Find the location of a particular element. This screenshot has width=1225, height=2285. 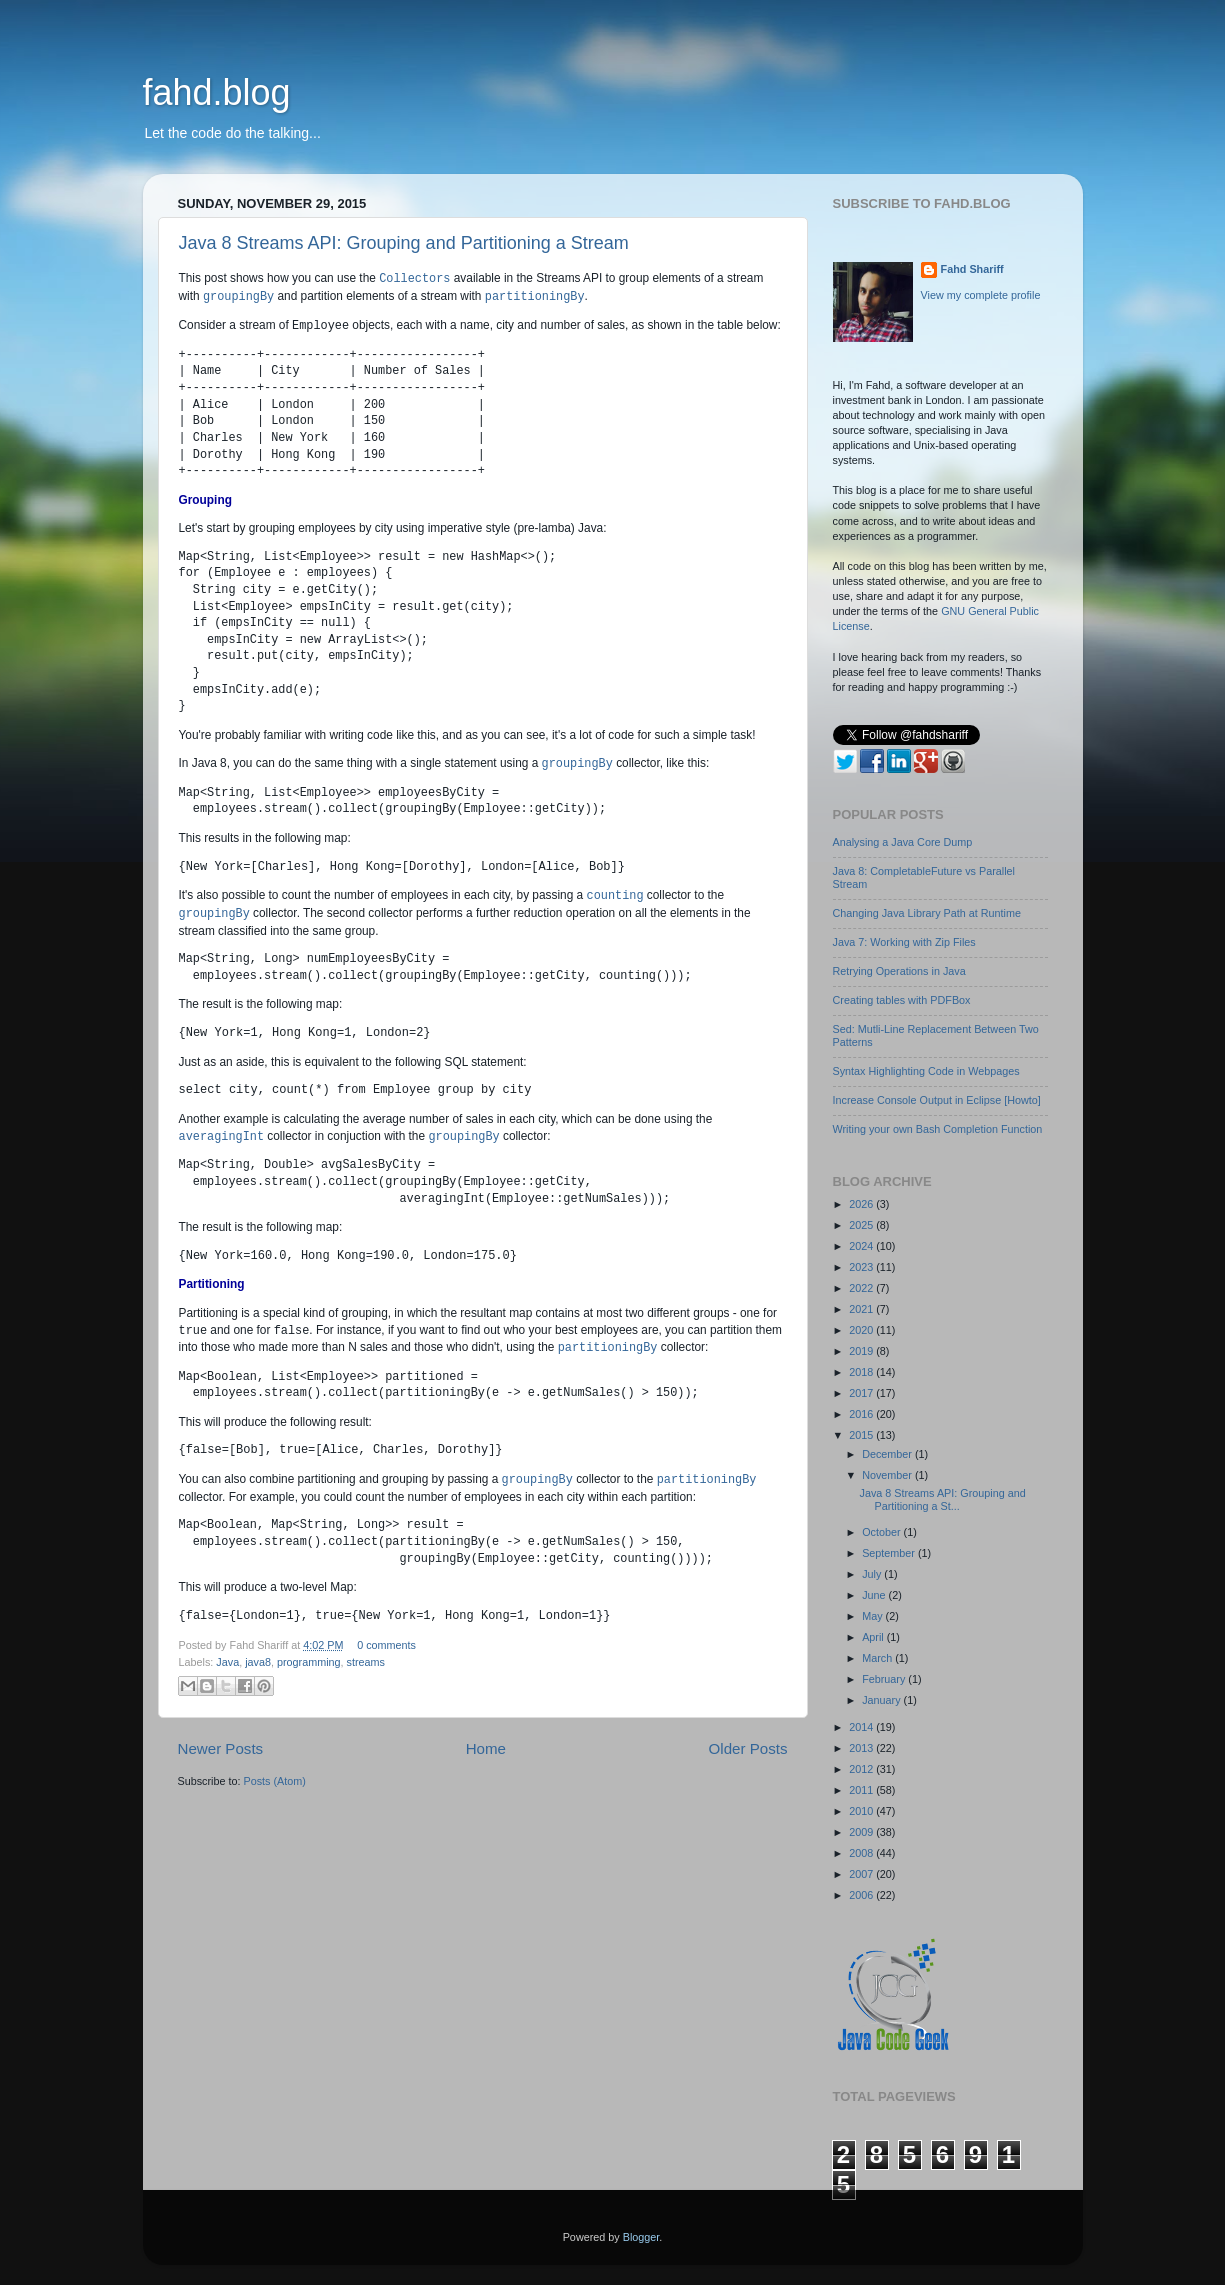

2010 is located at coordinates (862, 1811).